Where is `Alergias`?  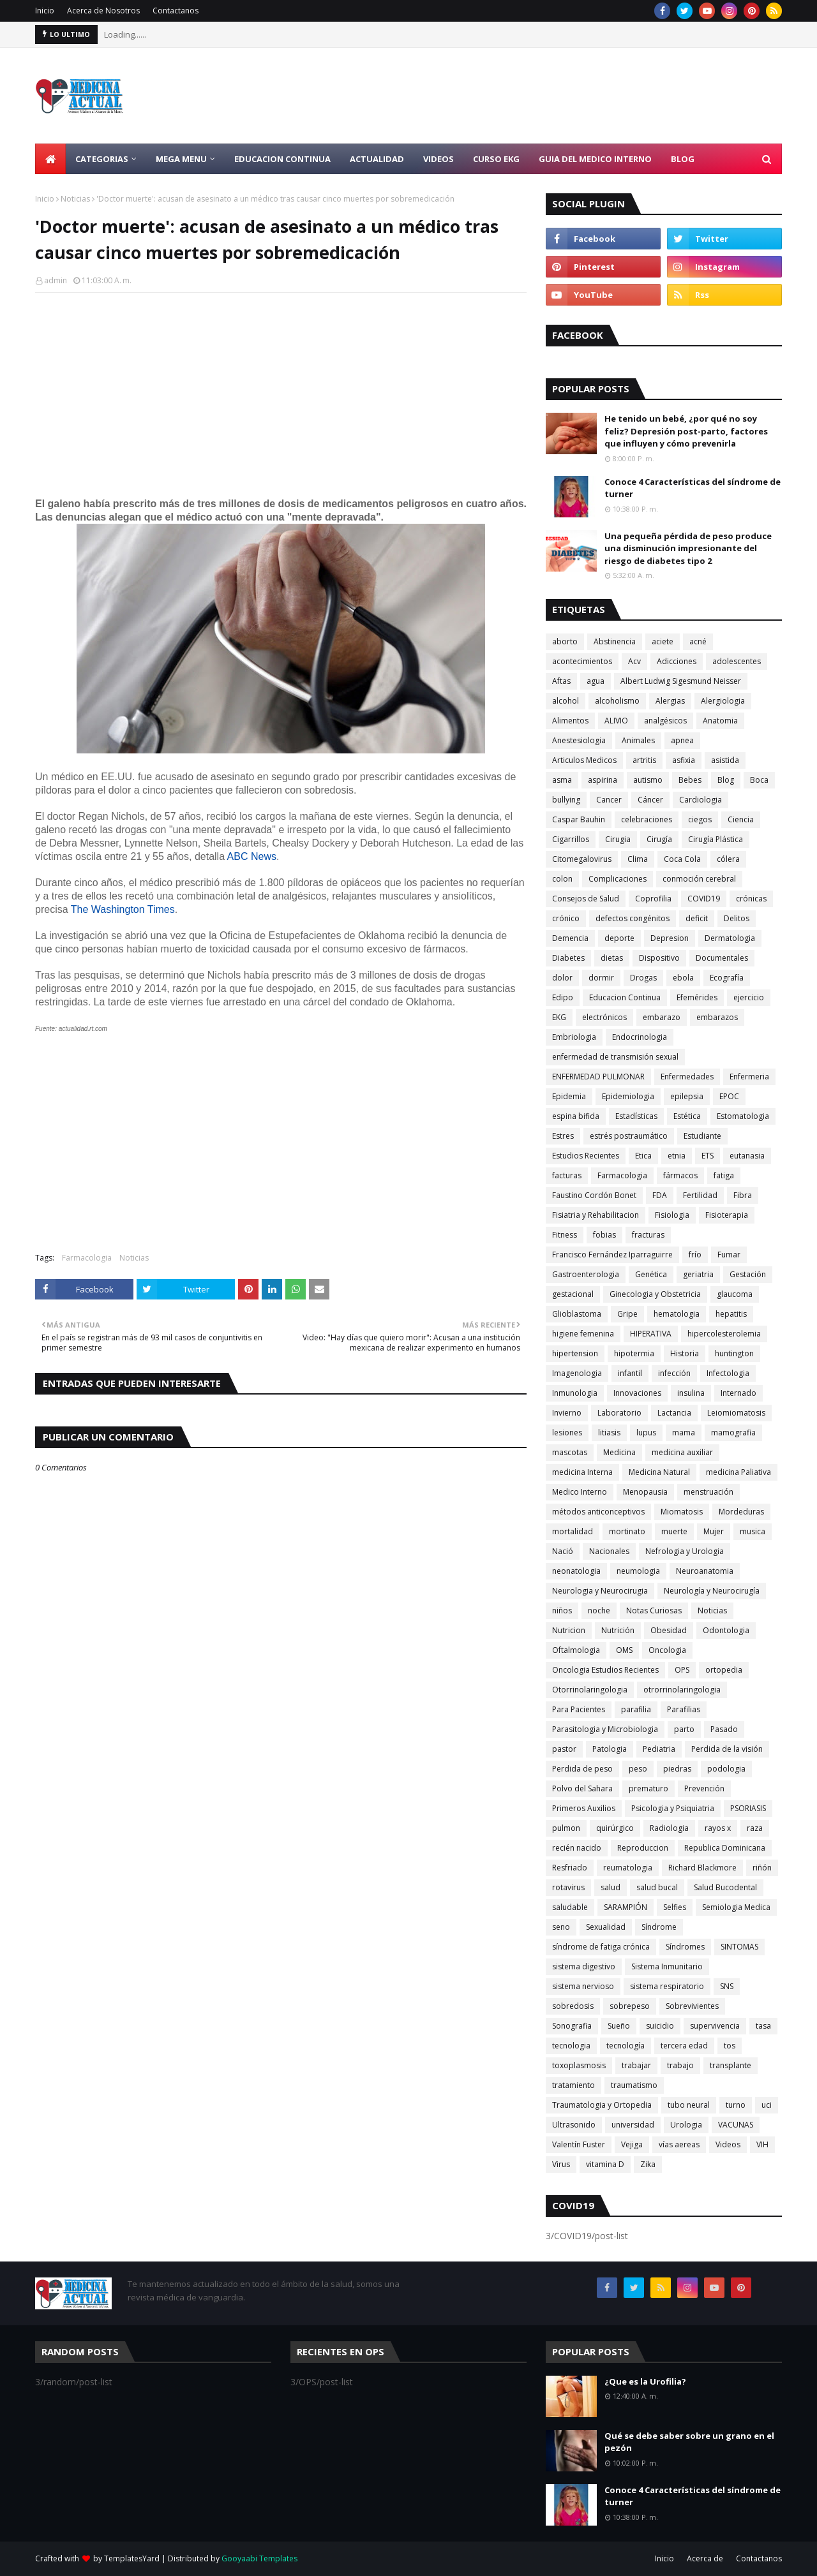
Alergias is located at coordinates (670, 700).